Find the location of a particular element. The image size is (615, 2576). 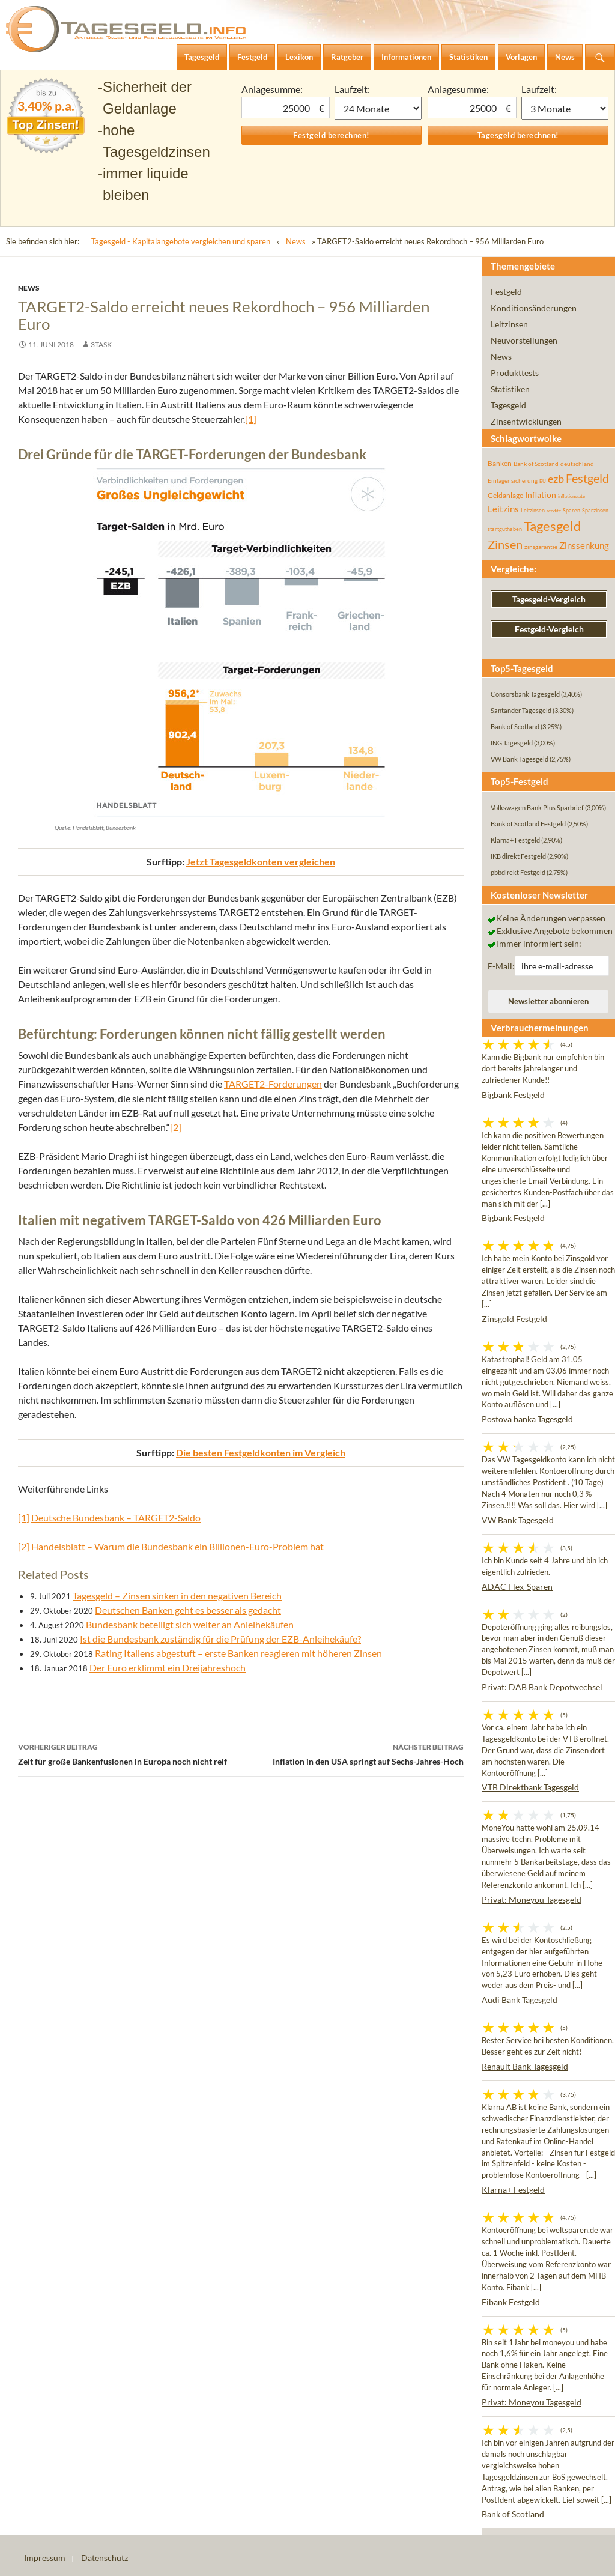

Deutsche Bundesbank – TARGET2-Saldo is located at coordinates (116, 1517).